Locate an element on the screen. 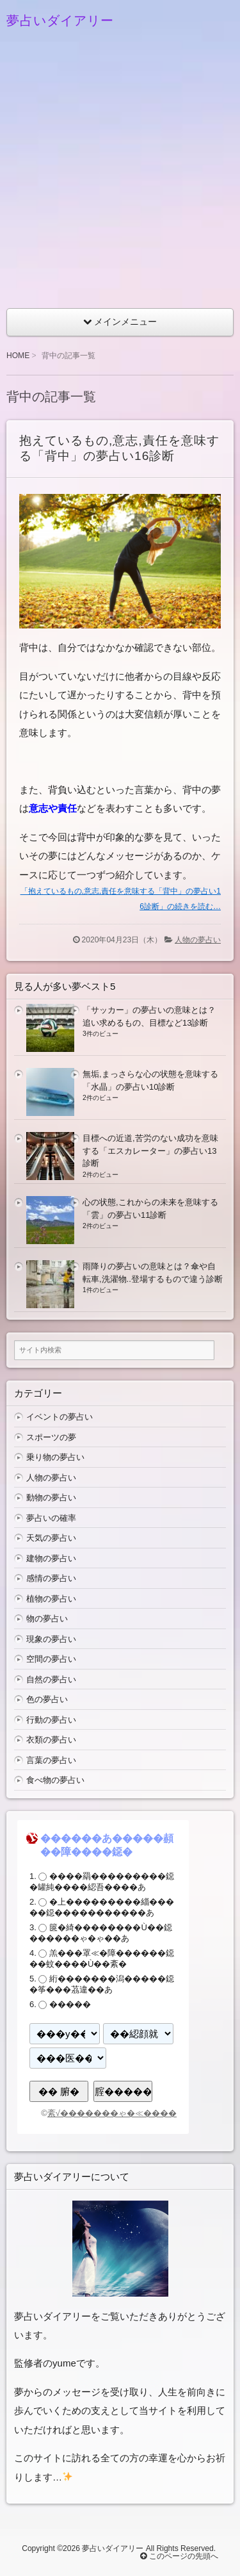 The image size is (240, 2576). イベントの夢占い is located at coordinates (59, 1417).